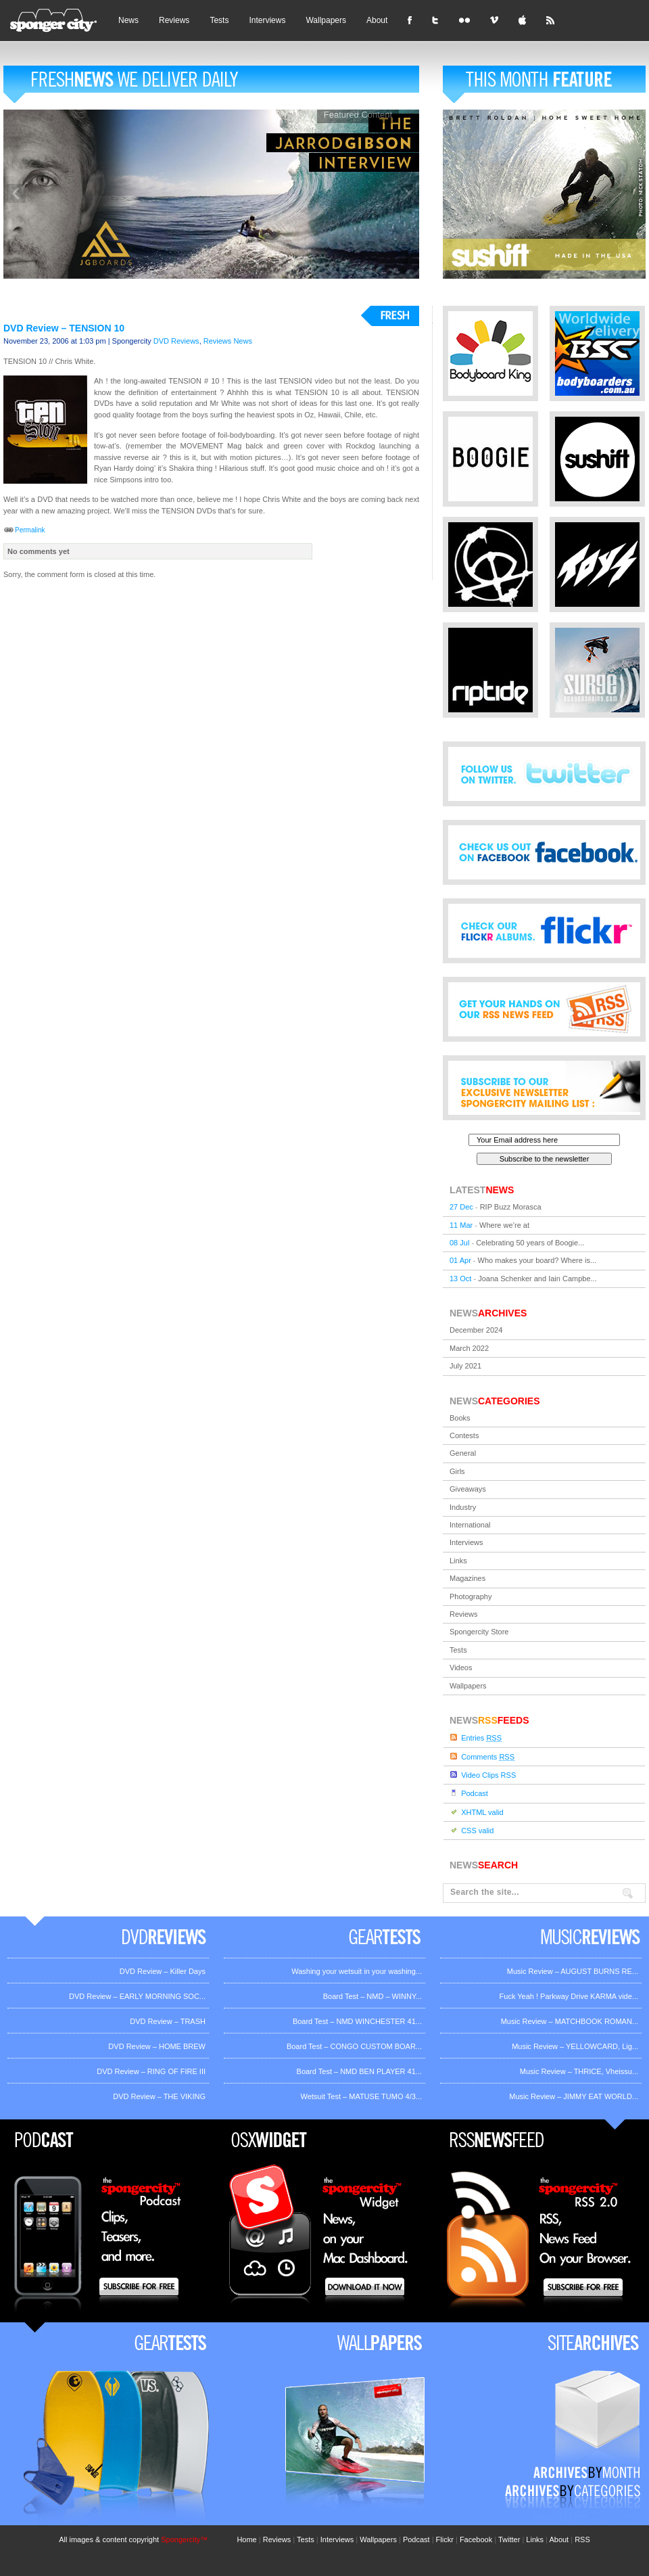  What do you see at coordinates (530, 1243) in the screenshot?
I see `Celebrating 50 years of Boogie...` at bounding box center [530, 1243].